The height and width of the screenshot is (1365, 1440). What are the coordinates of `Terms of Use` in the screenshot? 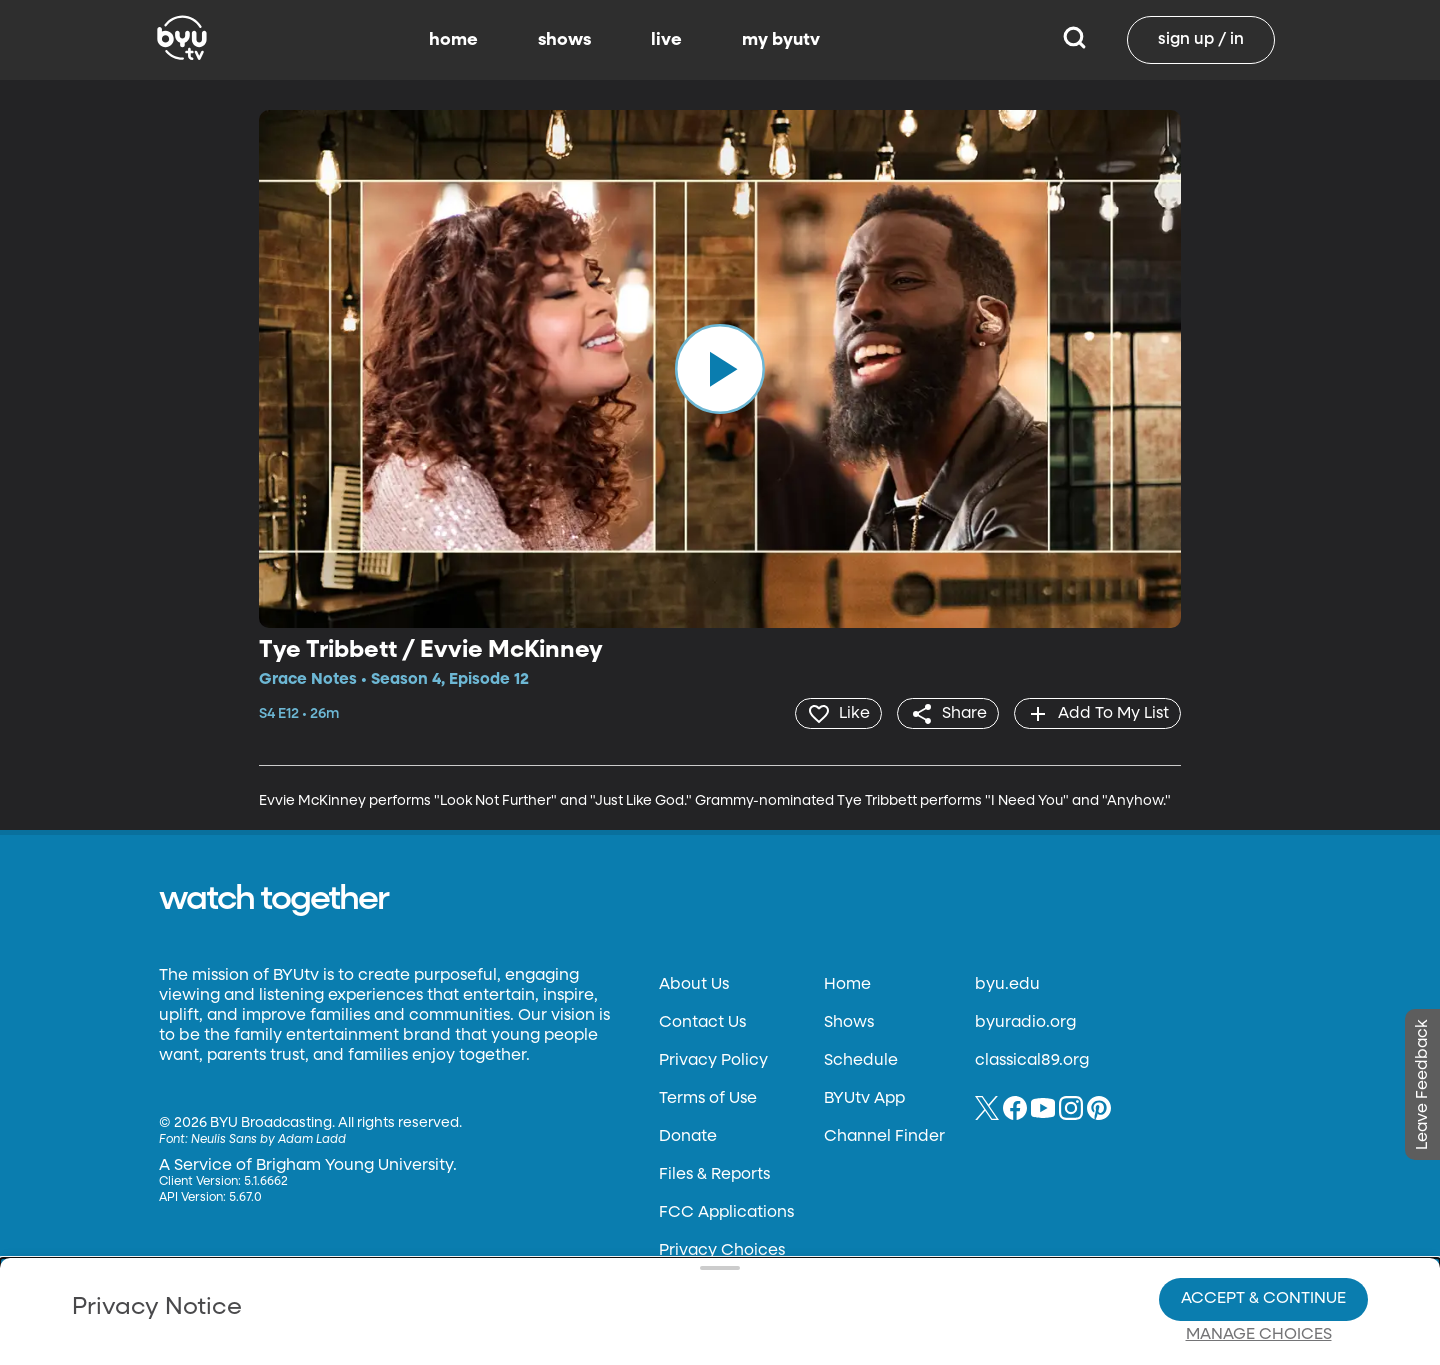 It's located at (708, 1098).